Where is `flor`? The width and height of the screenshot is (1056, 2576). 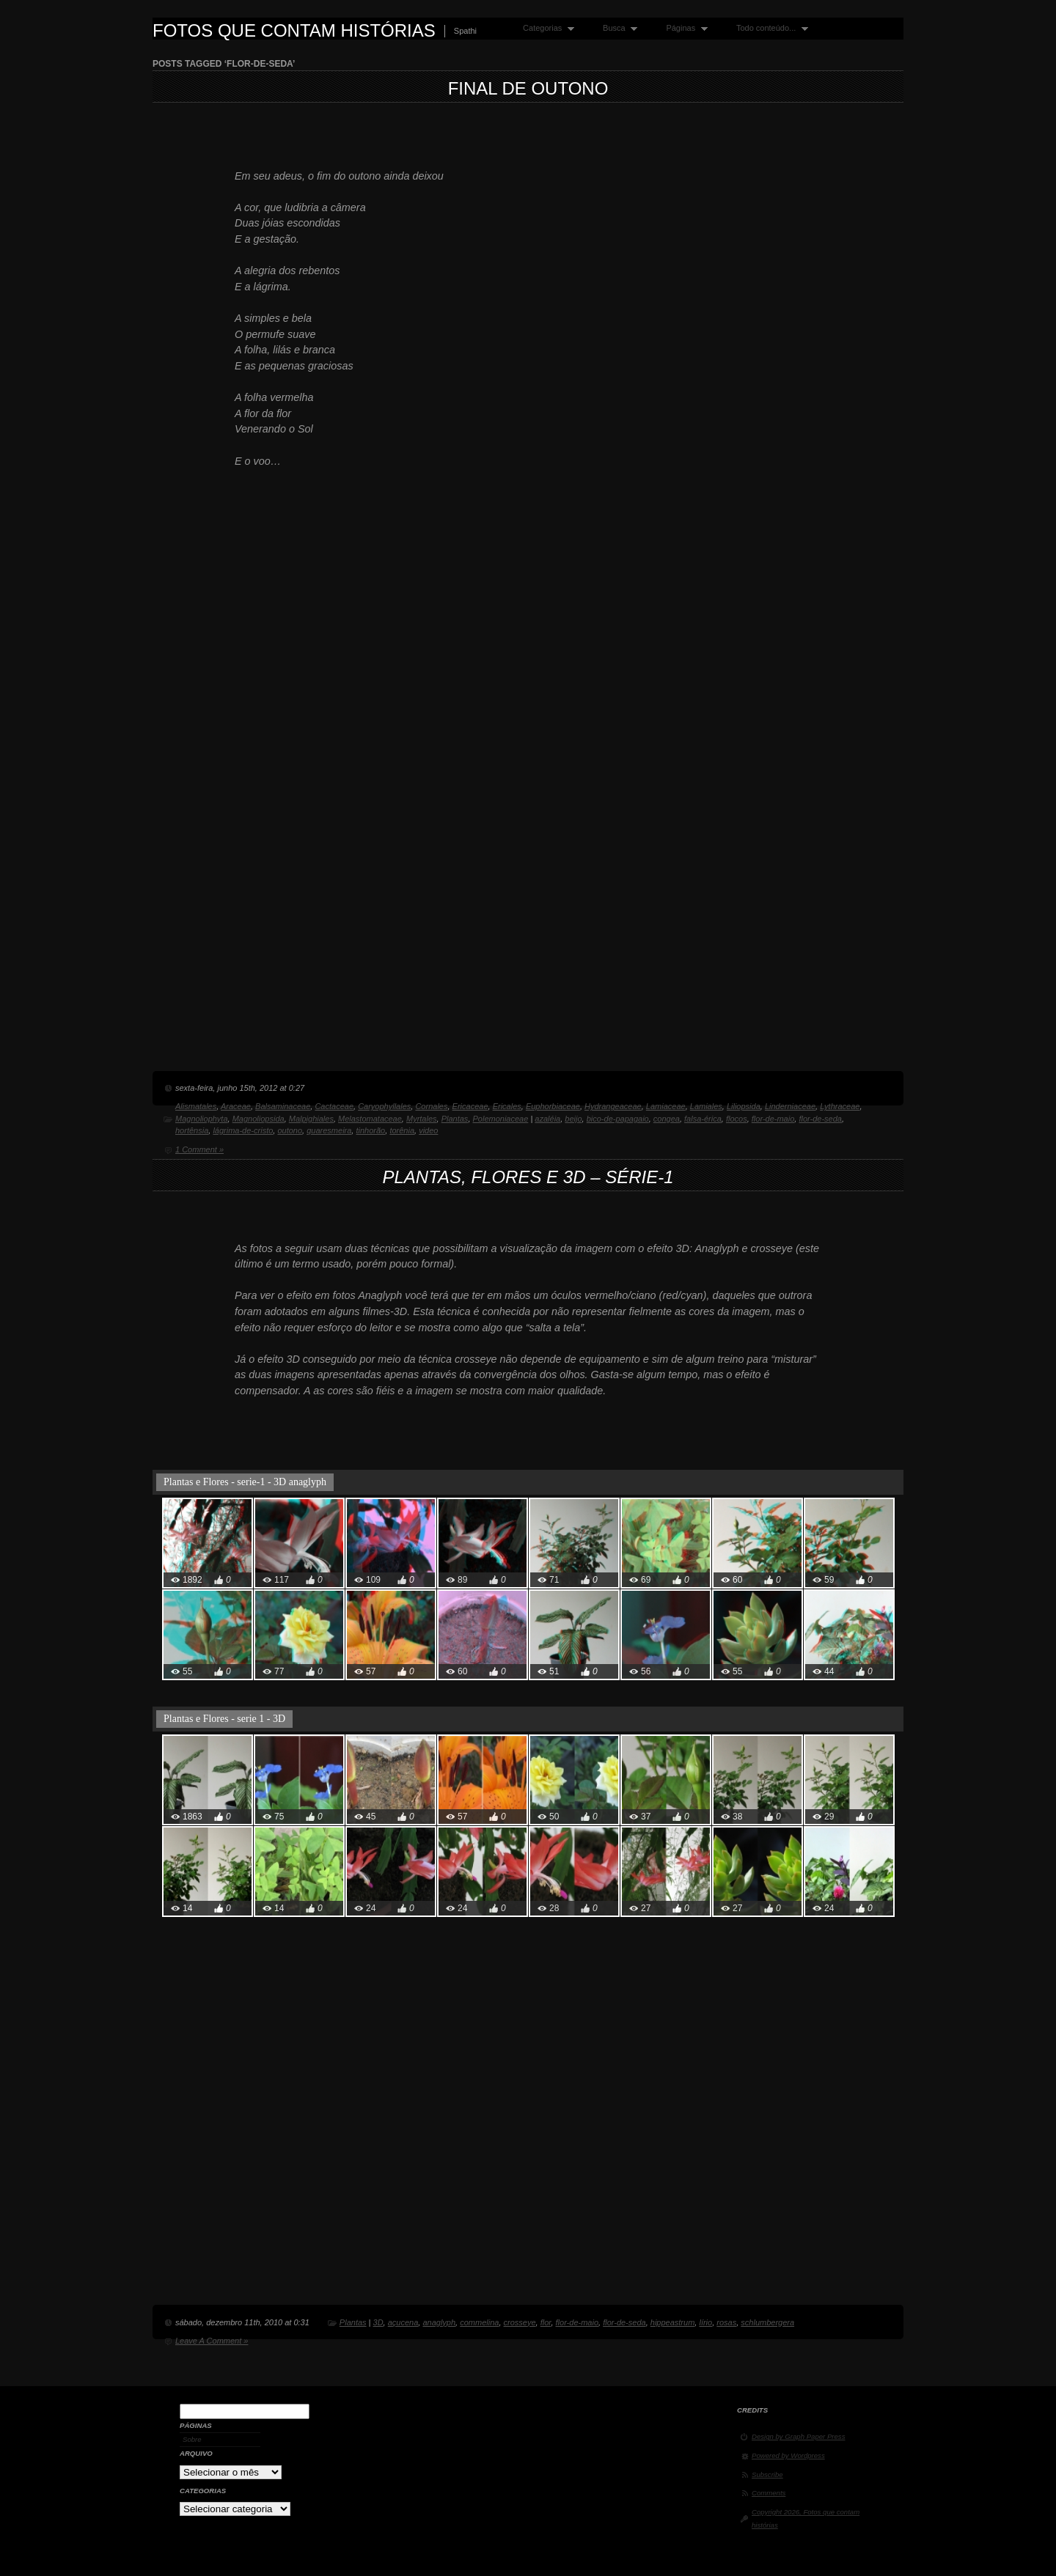 flor is located at coordinates (545, 2322).